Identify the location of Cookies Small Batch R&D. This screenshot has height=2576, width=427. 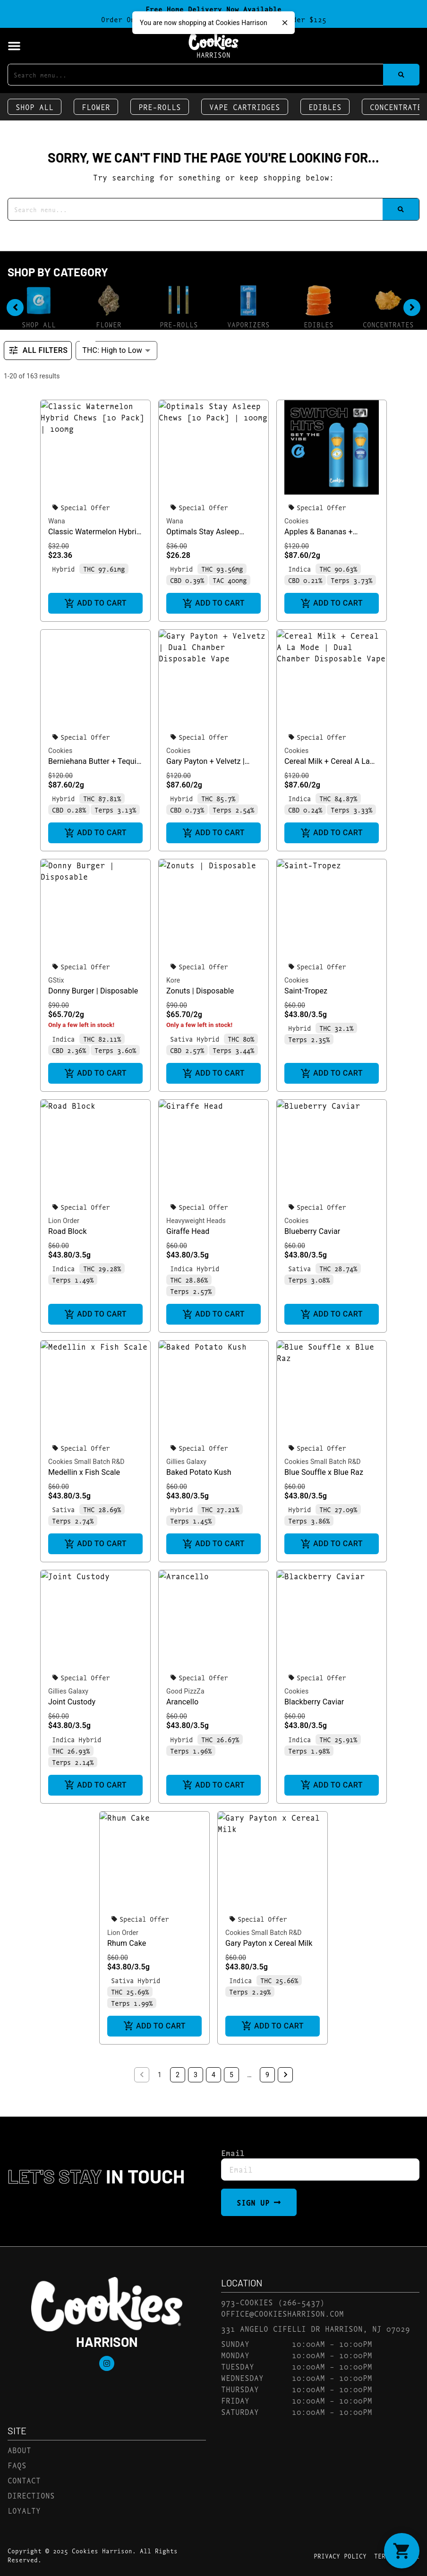
(86, 1461).